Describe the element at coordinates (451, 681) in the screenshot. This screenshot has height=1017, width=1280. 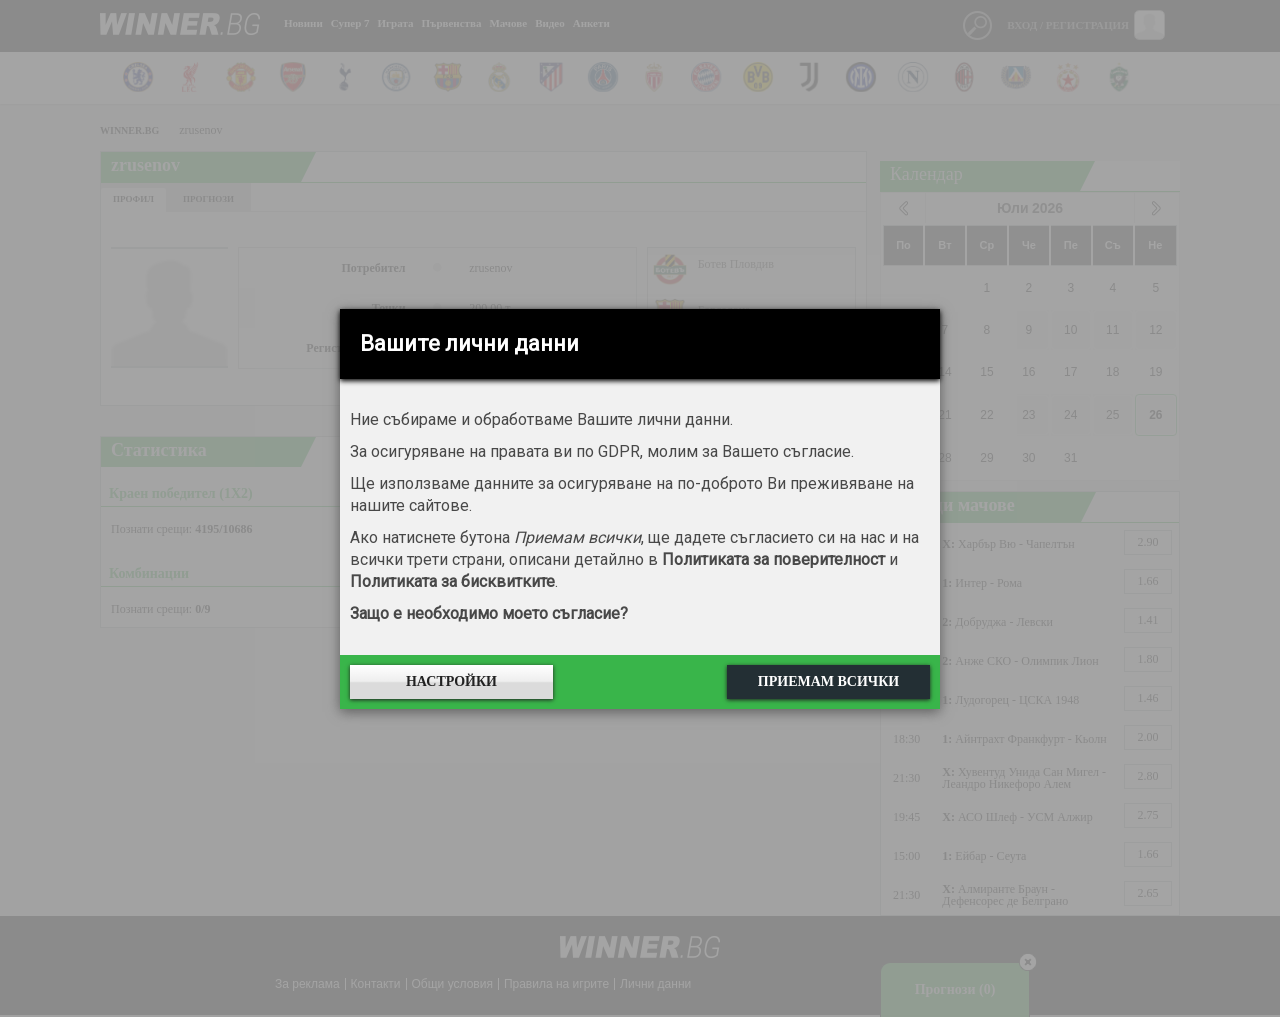
I see `Настройки` at that location.